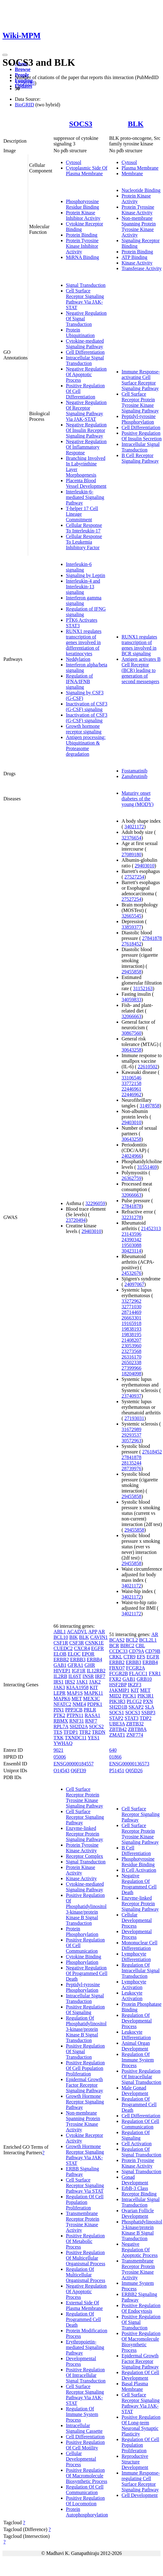  I want to click on Protein Kinase Inhibitor Activity, so click(83, 215).